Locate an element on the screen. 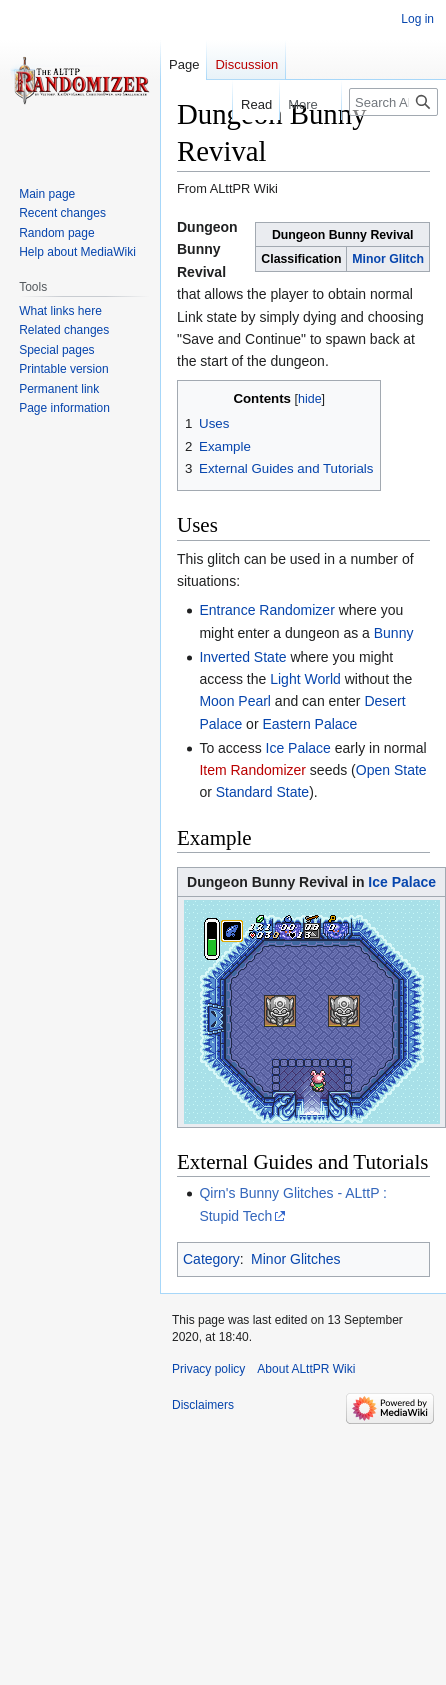 The width and height of the screenshot is (446, 1685). Category is located at coordinates (211, 1259).